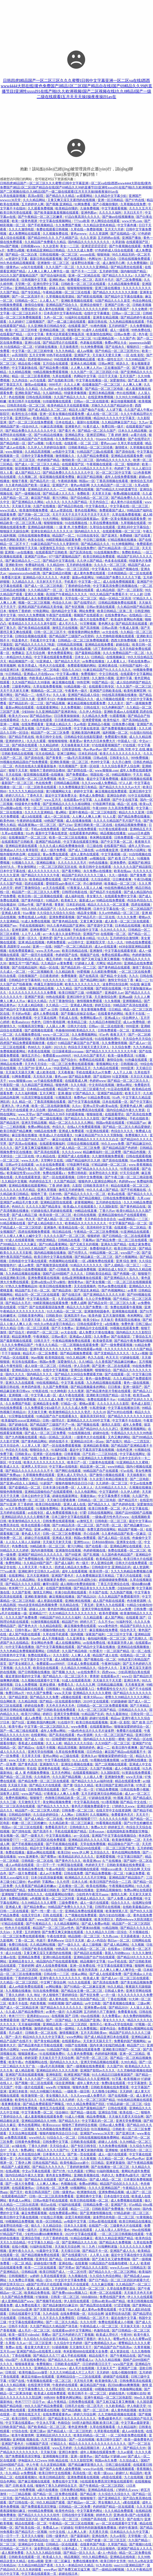 Image resolution: width=153 pixels, height=2576 pixels. I want to click on 午夜精选视频, so click(68, 481).